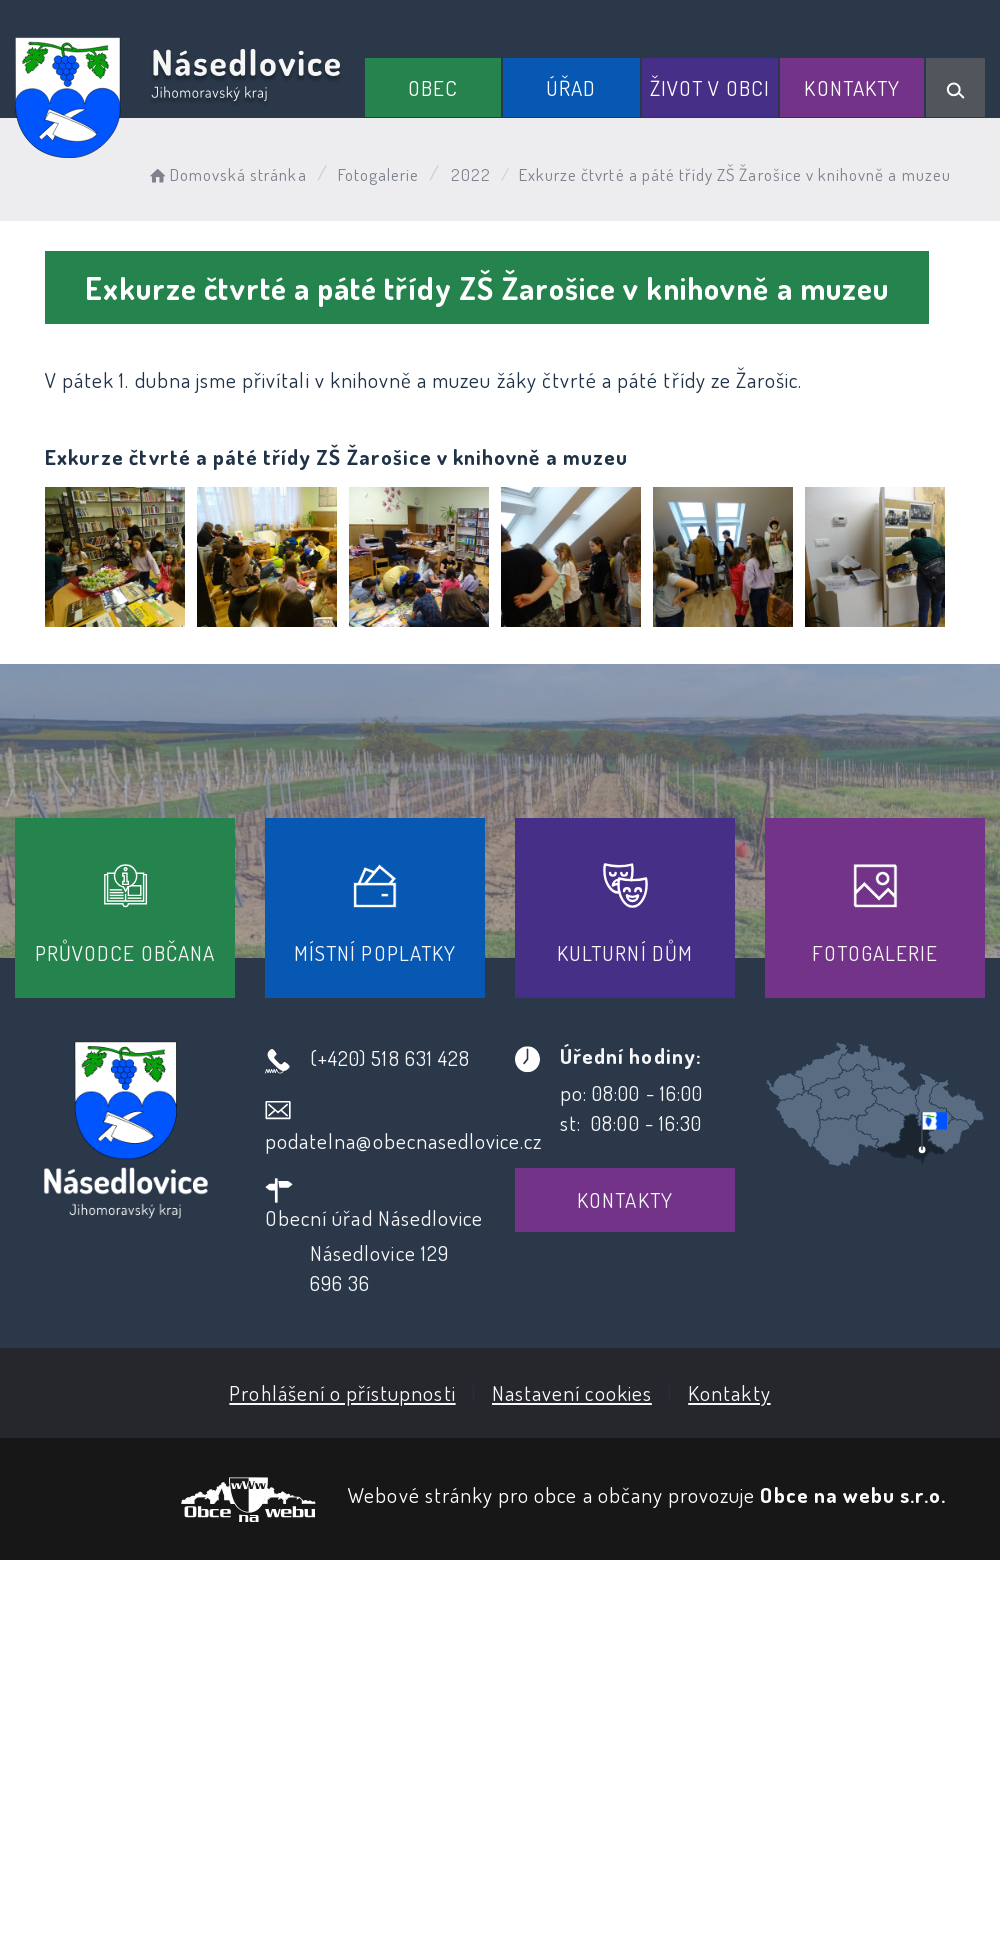 This screenshot has width=1000, height=1945. I want to click on Domovská stránka, so click(226, 174).